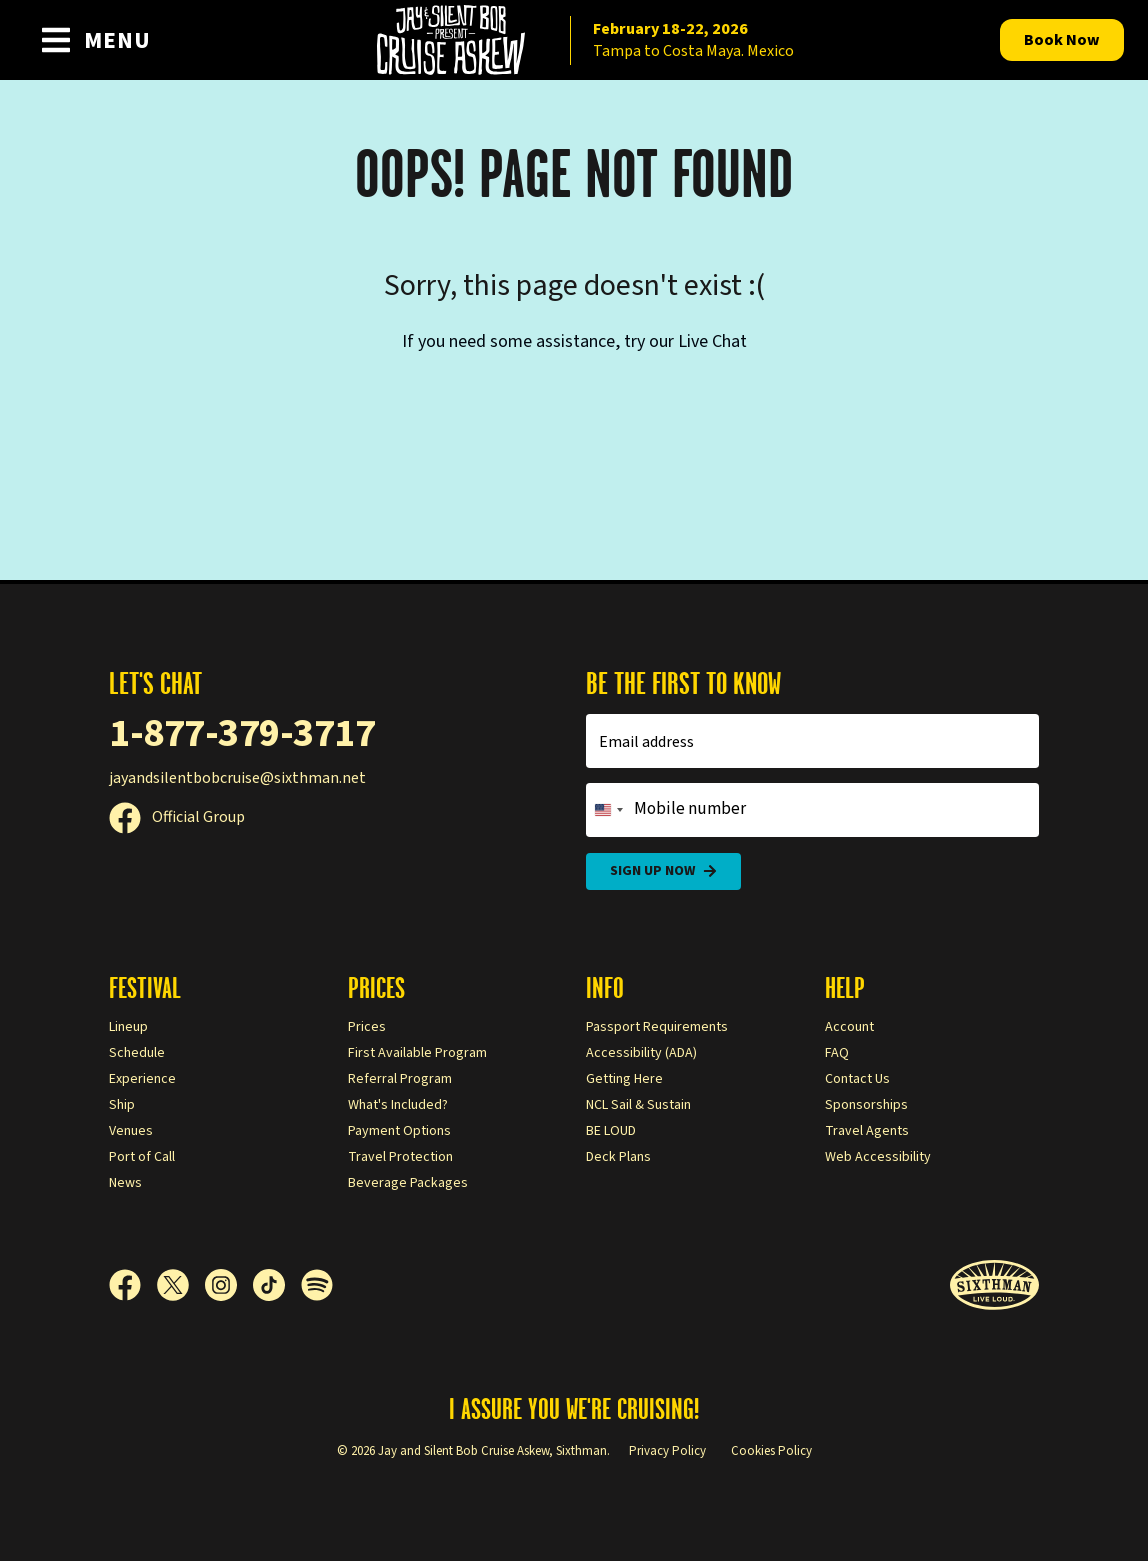 This screenshot has width=1148, height=1561. I want to click on Ship, so click(122, 1105).